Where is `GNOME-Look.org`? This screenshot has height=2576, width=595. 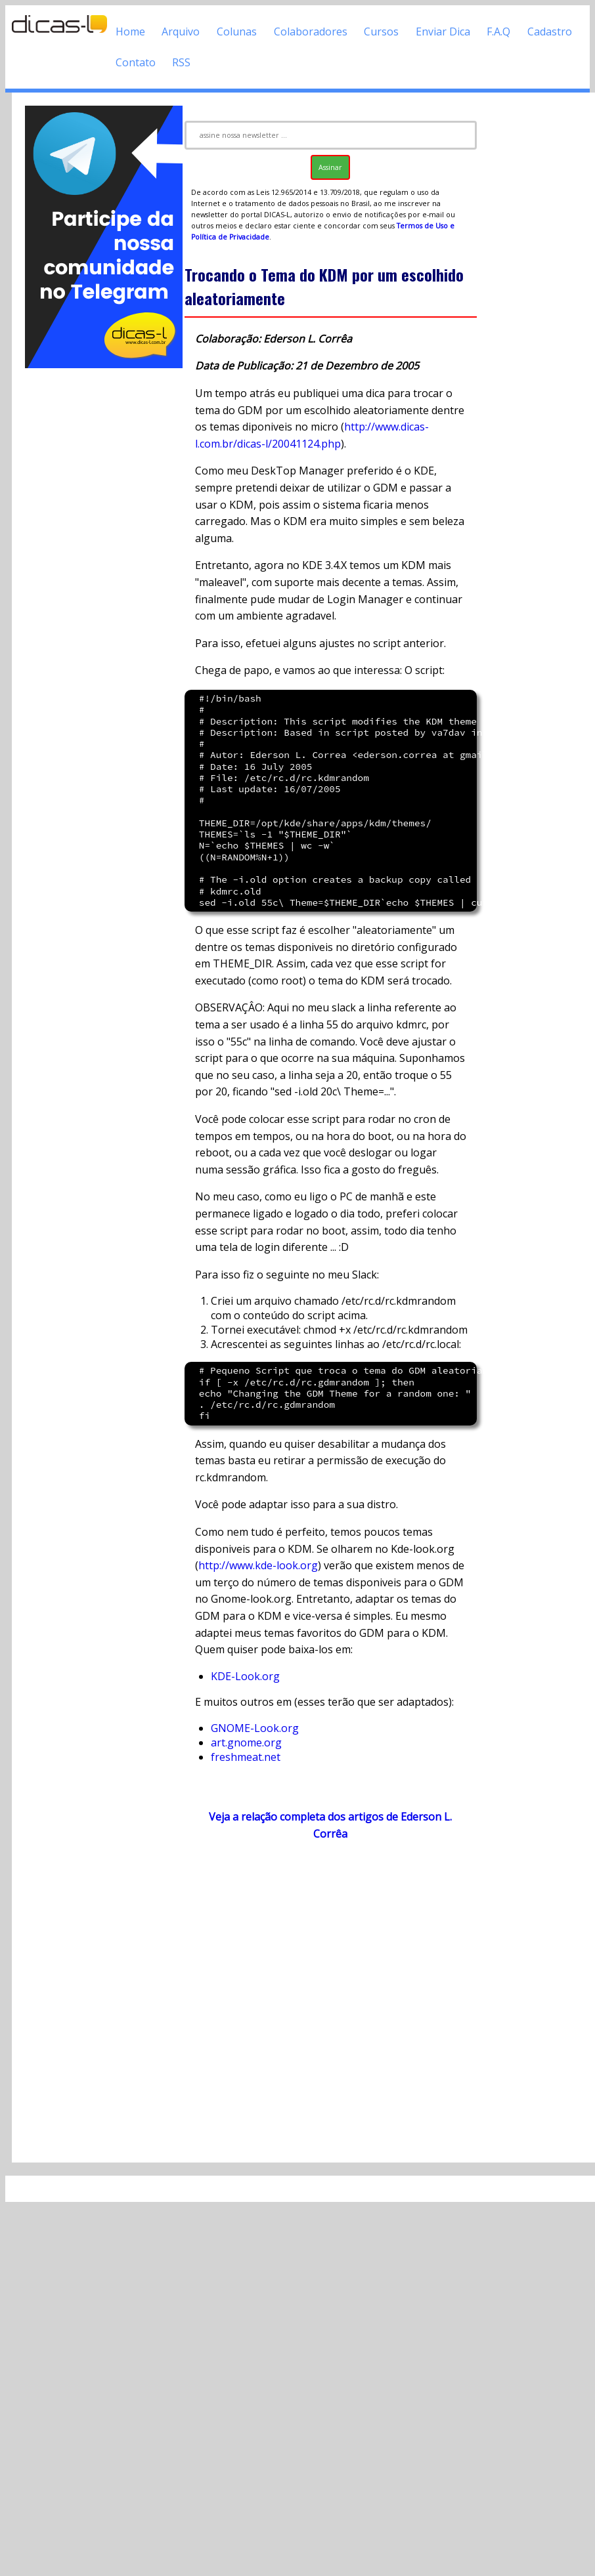
GNOME-Look.org is located at coordinates (255, 1728).